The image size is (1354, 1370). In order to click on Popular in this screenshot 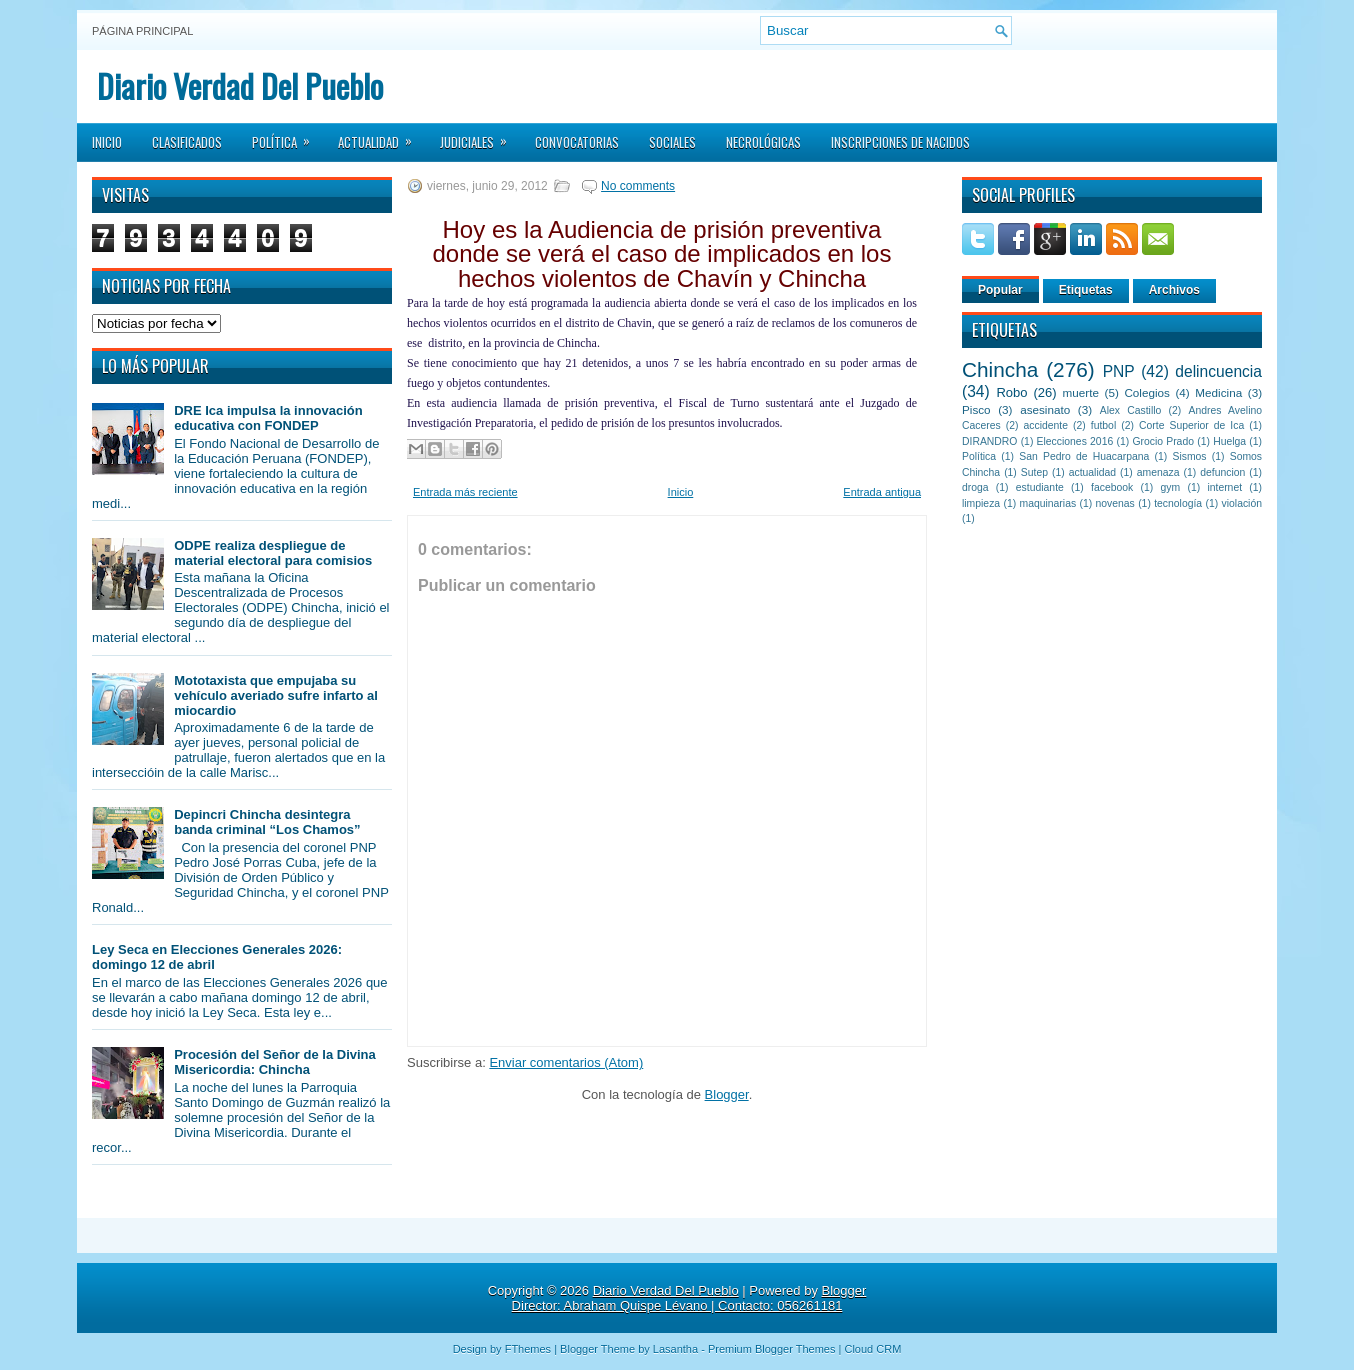, I will do `click(1000, 290)`.